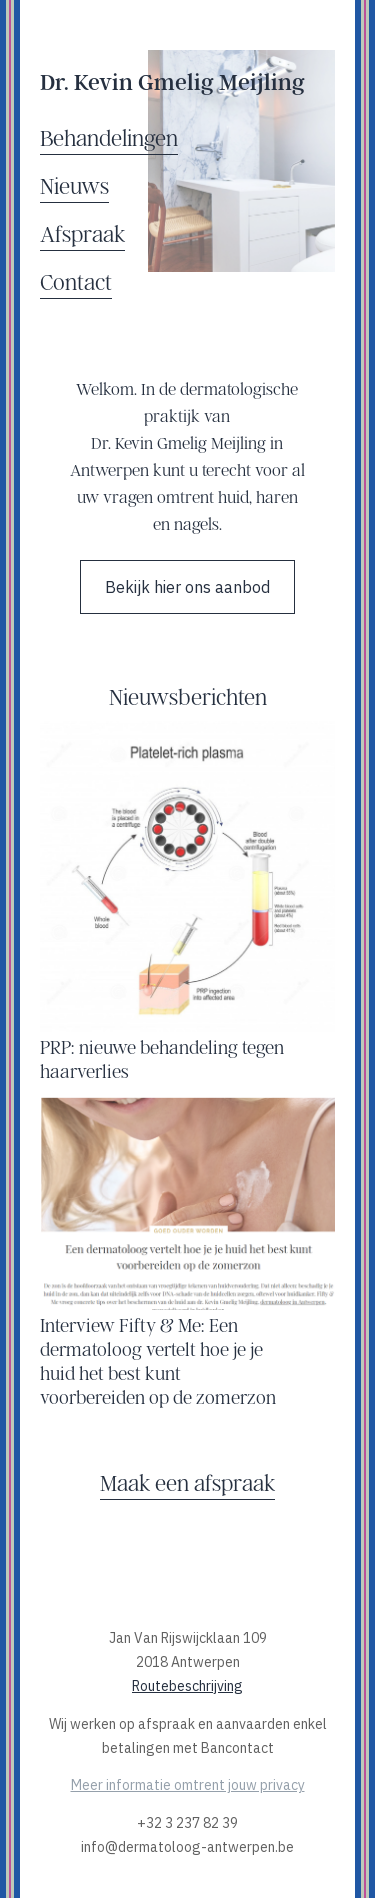  I want to click on Routebeschrijving, so click(187, 1686).